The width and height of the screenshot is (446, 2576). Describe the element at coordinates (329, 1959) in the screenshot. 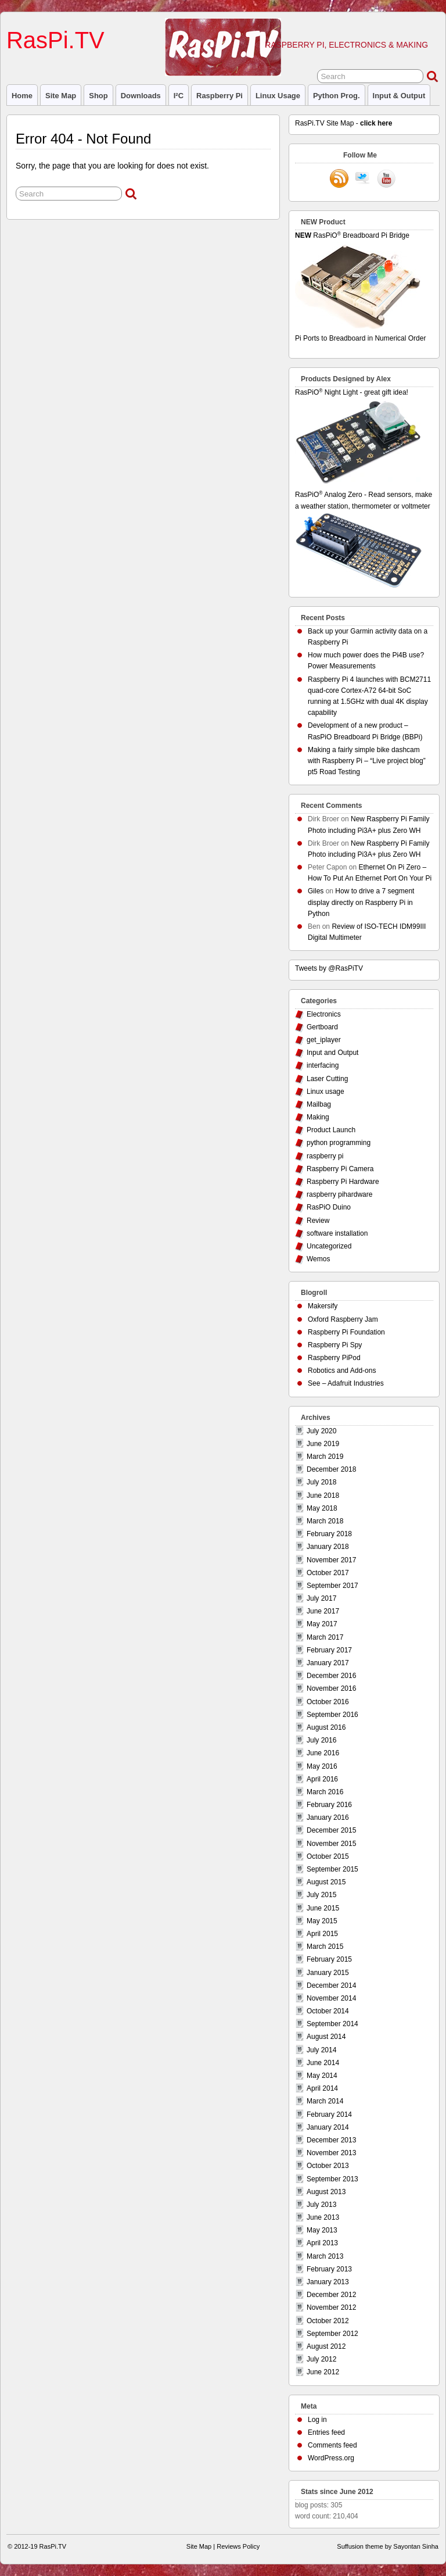

I see `February 2015` at that location.